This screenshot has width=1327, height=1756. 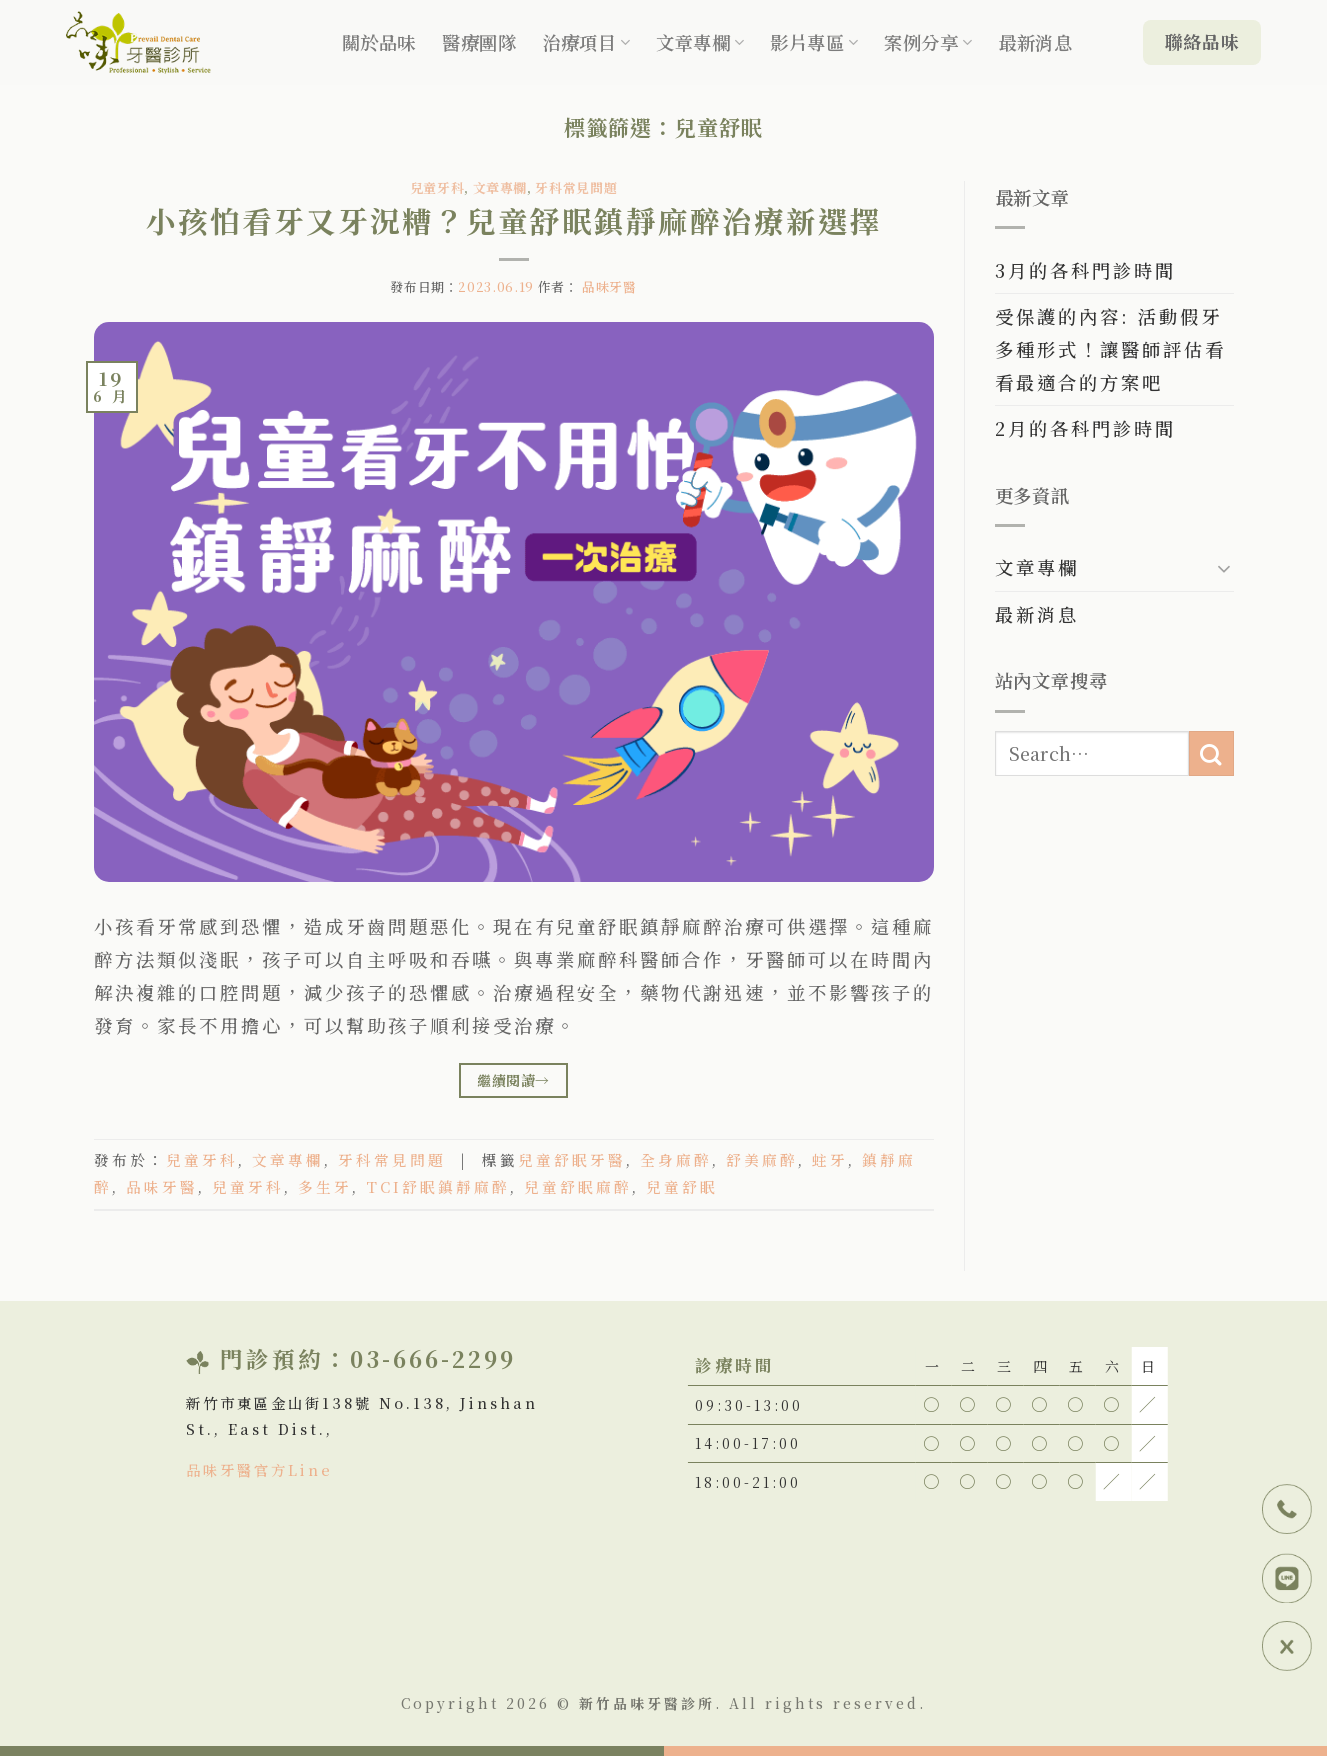 What do you see at coordinates (830, 1159) in the screenshot?
I see `蛀牙` at bounding box center [830, 1159].